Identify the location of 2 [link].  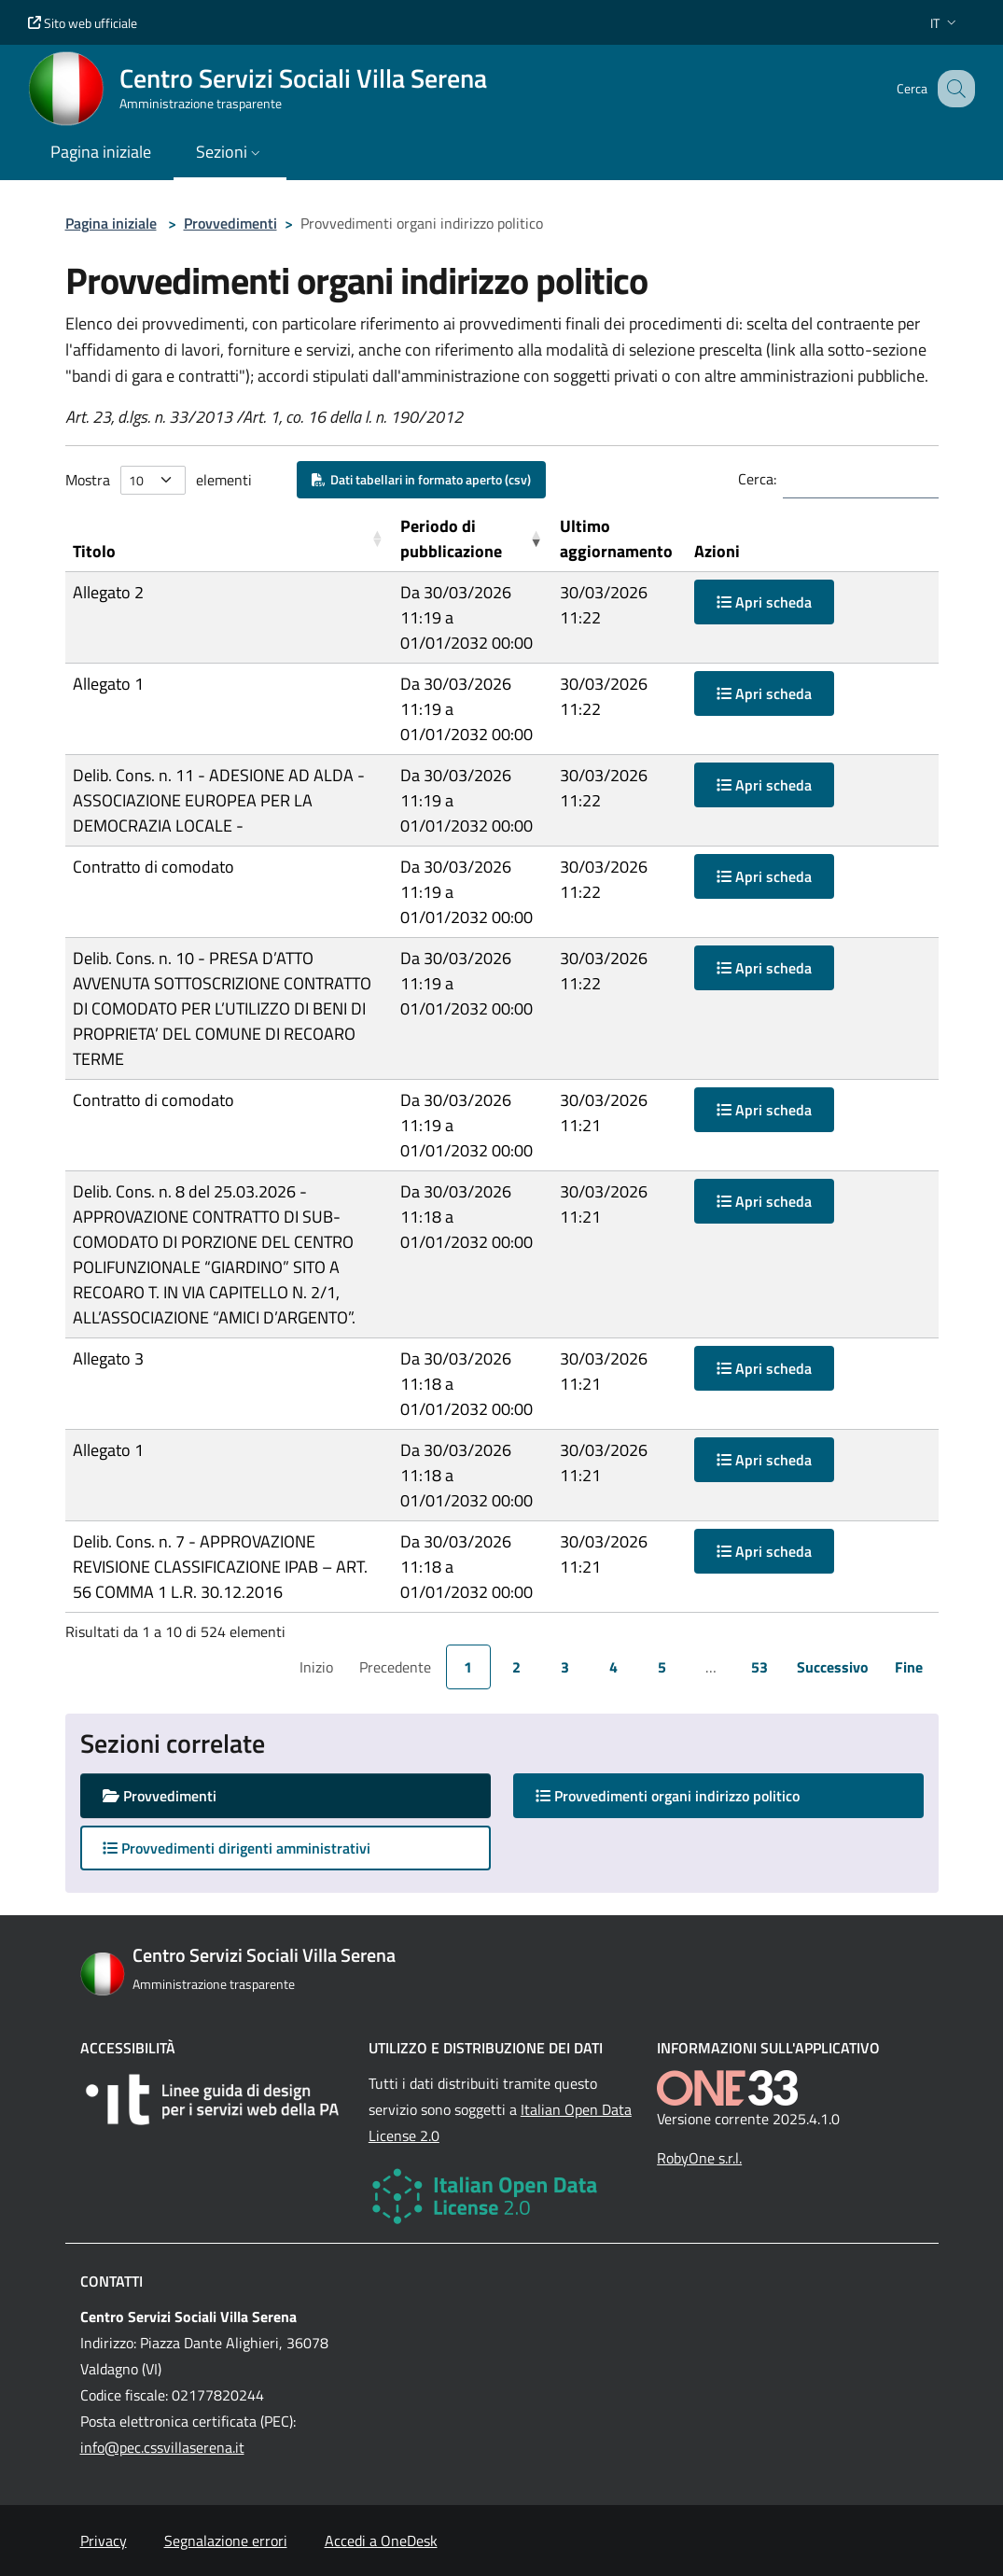
(516, 1667).